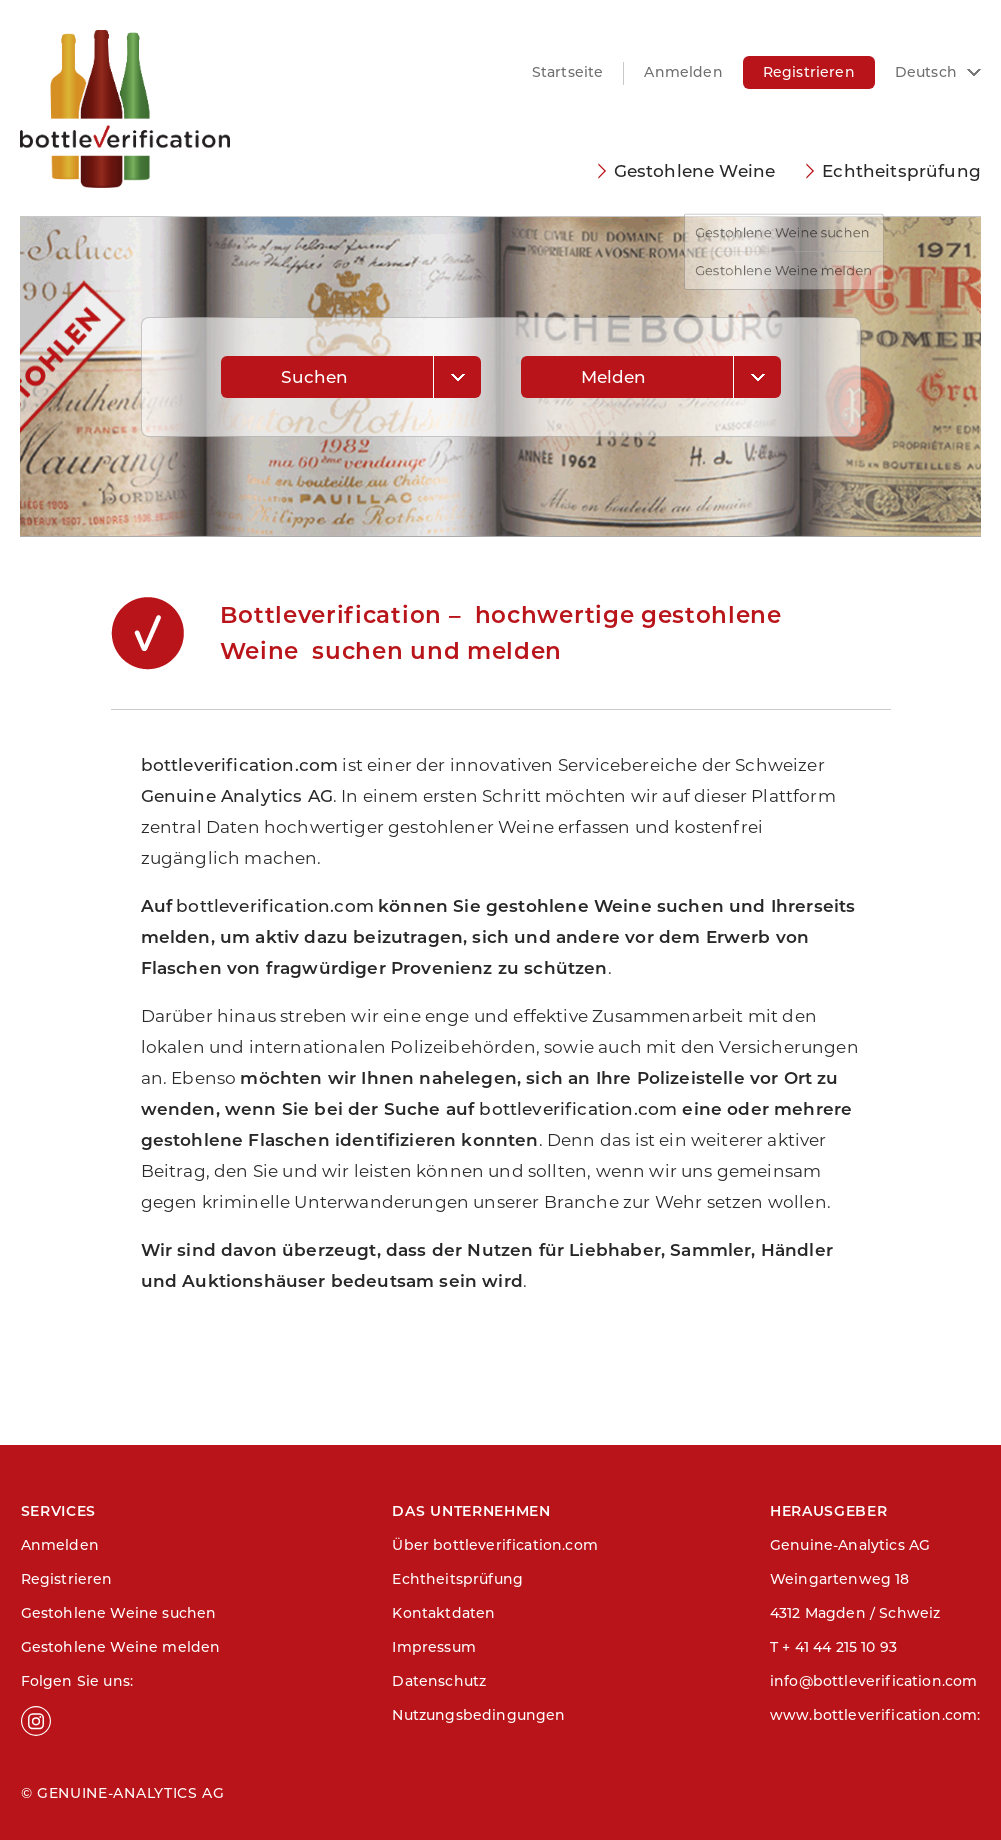  What do you see at coordinates (237, 796) in the screenshot?
I see `Genuine Analytics AG` at bounding box center [237, 796].